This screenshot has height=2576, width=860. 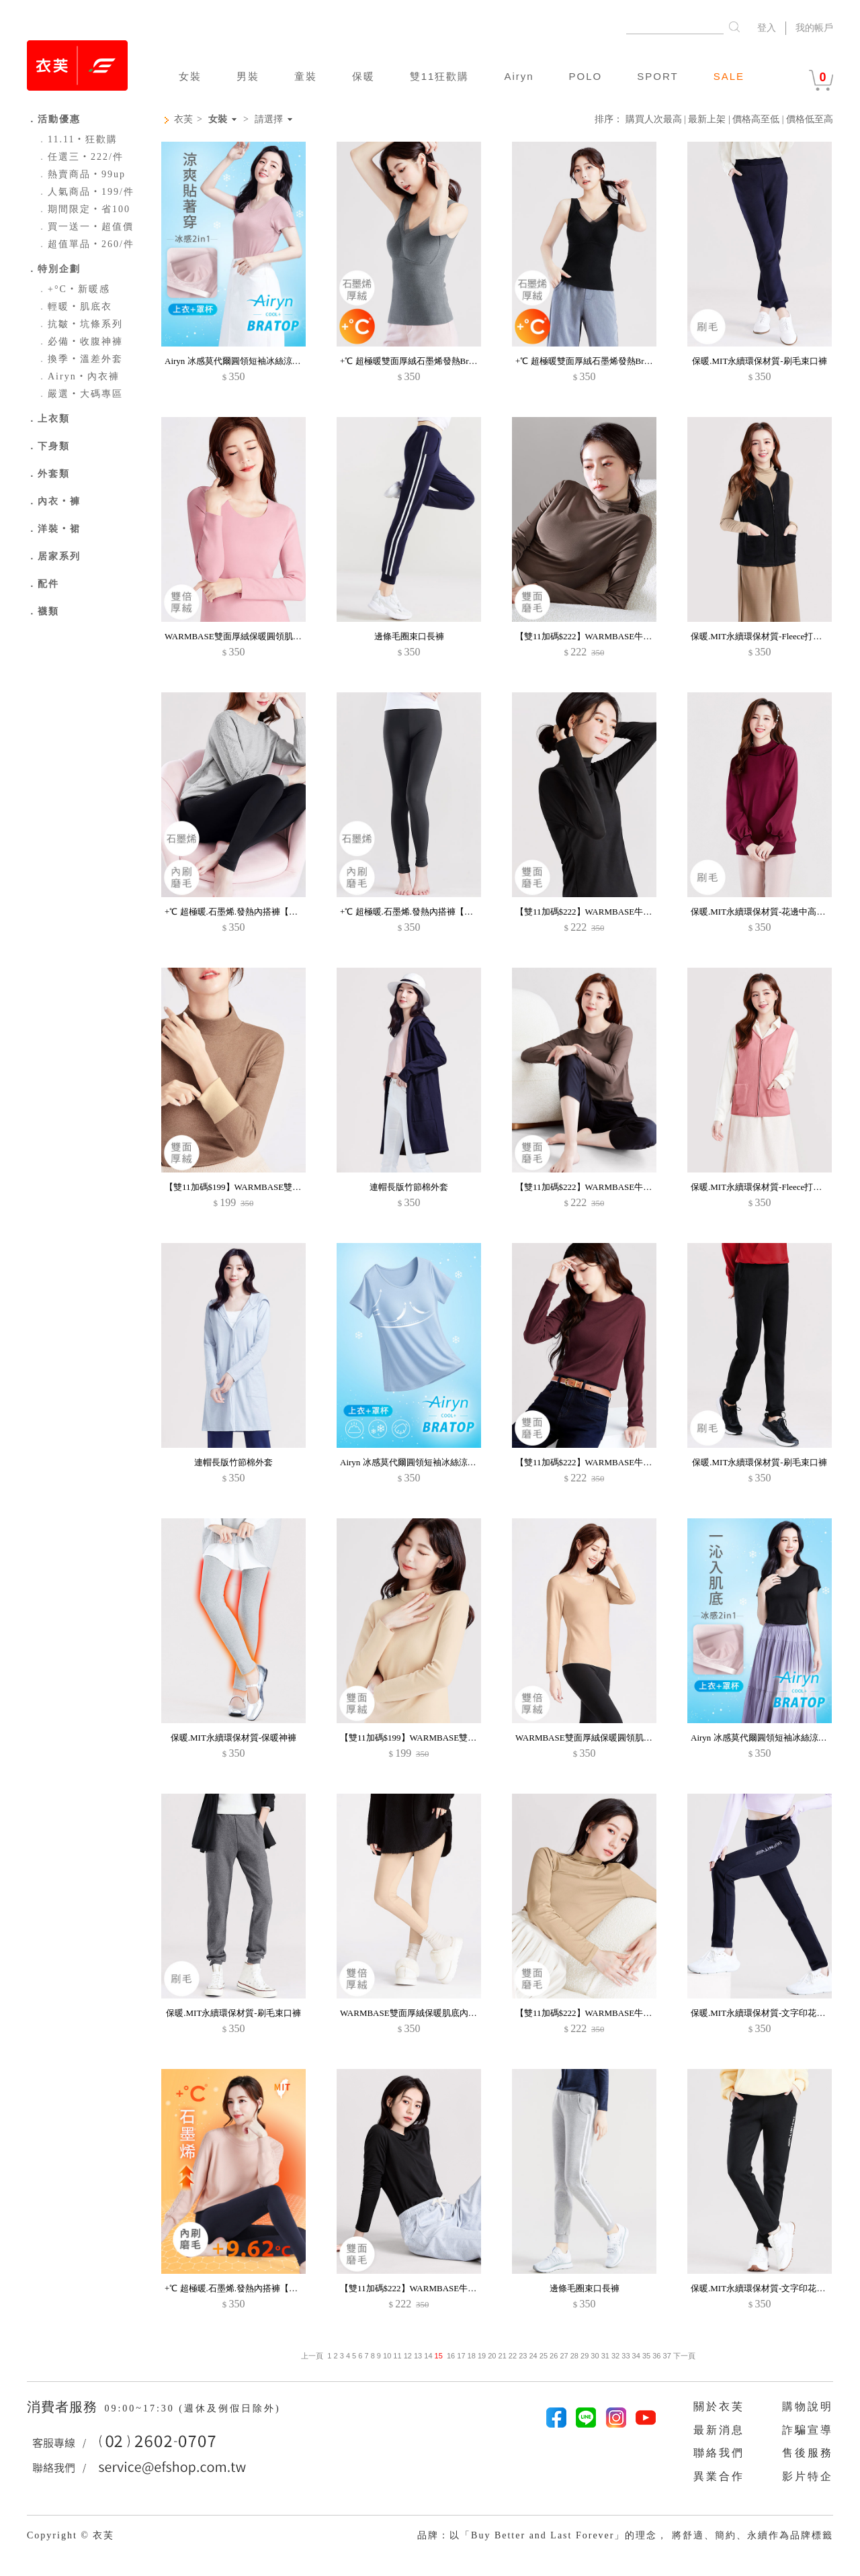 What do you see at coordinates (718, 2430) in the screenshot?
I see `最新消息` at bounding box center [718, 2430].